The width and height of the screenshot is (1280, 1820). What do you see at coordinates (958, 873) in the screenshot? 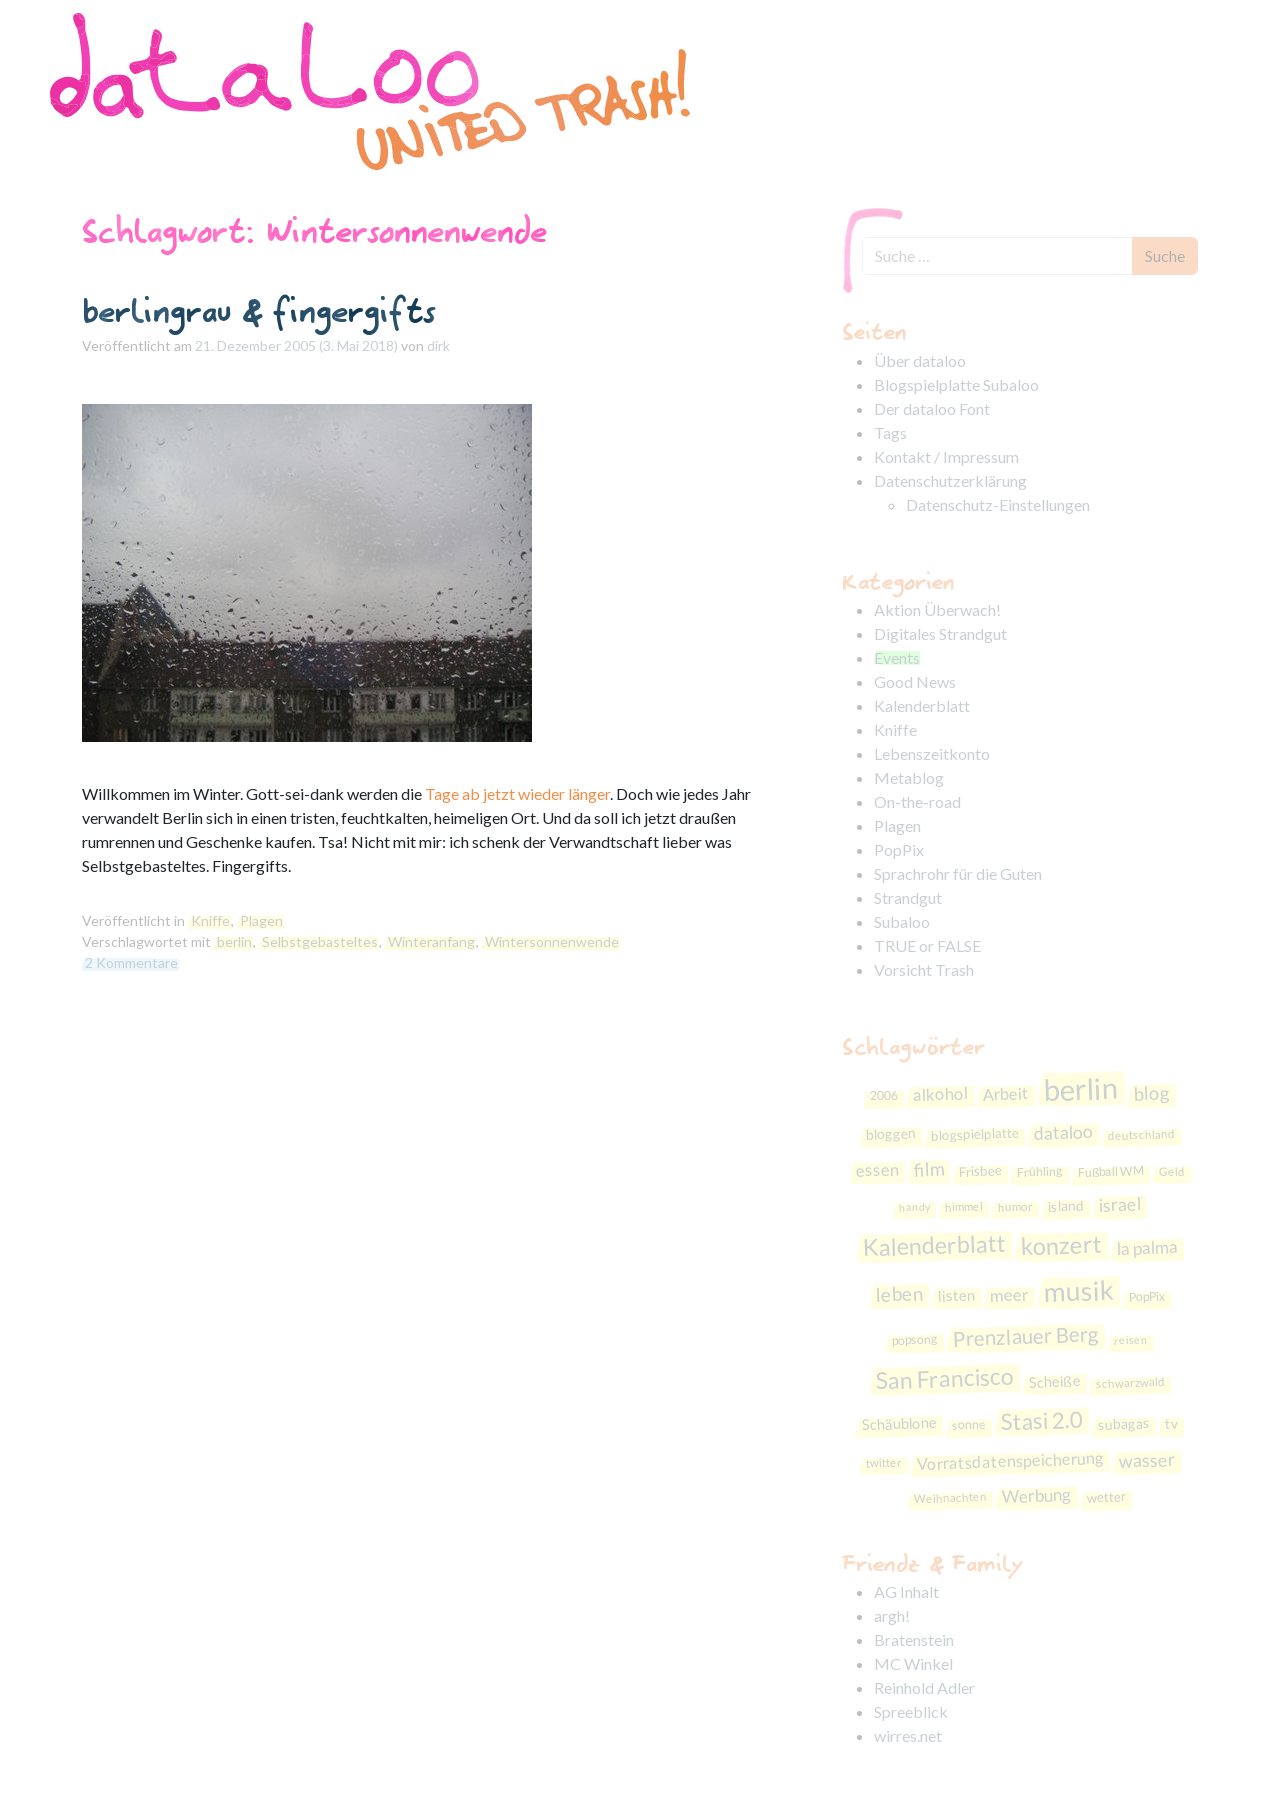
I see `Sprachrohr für die Guten` at bounding box center [958, 873].